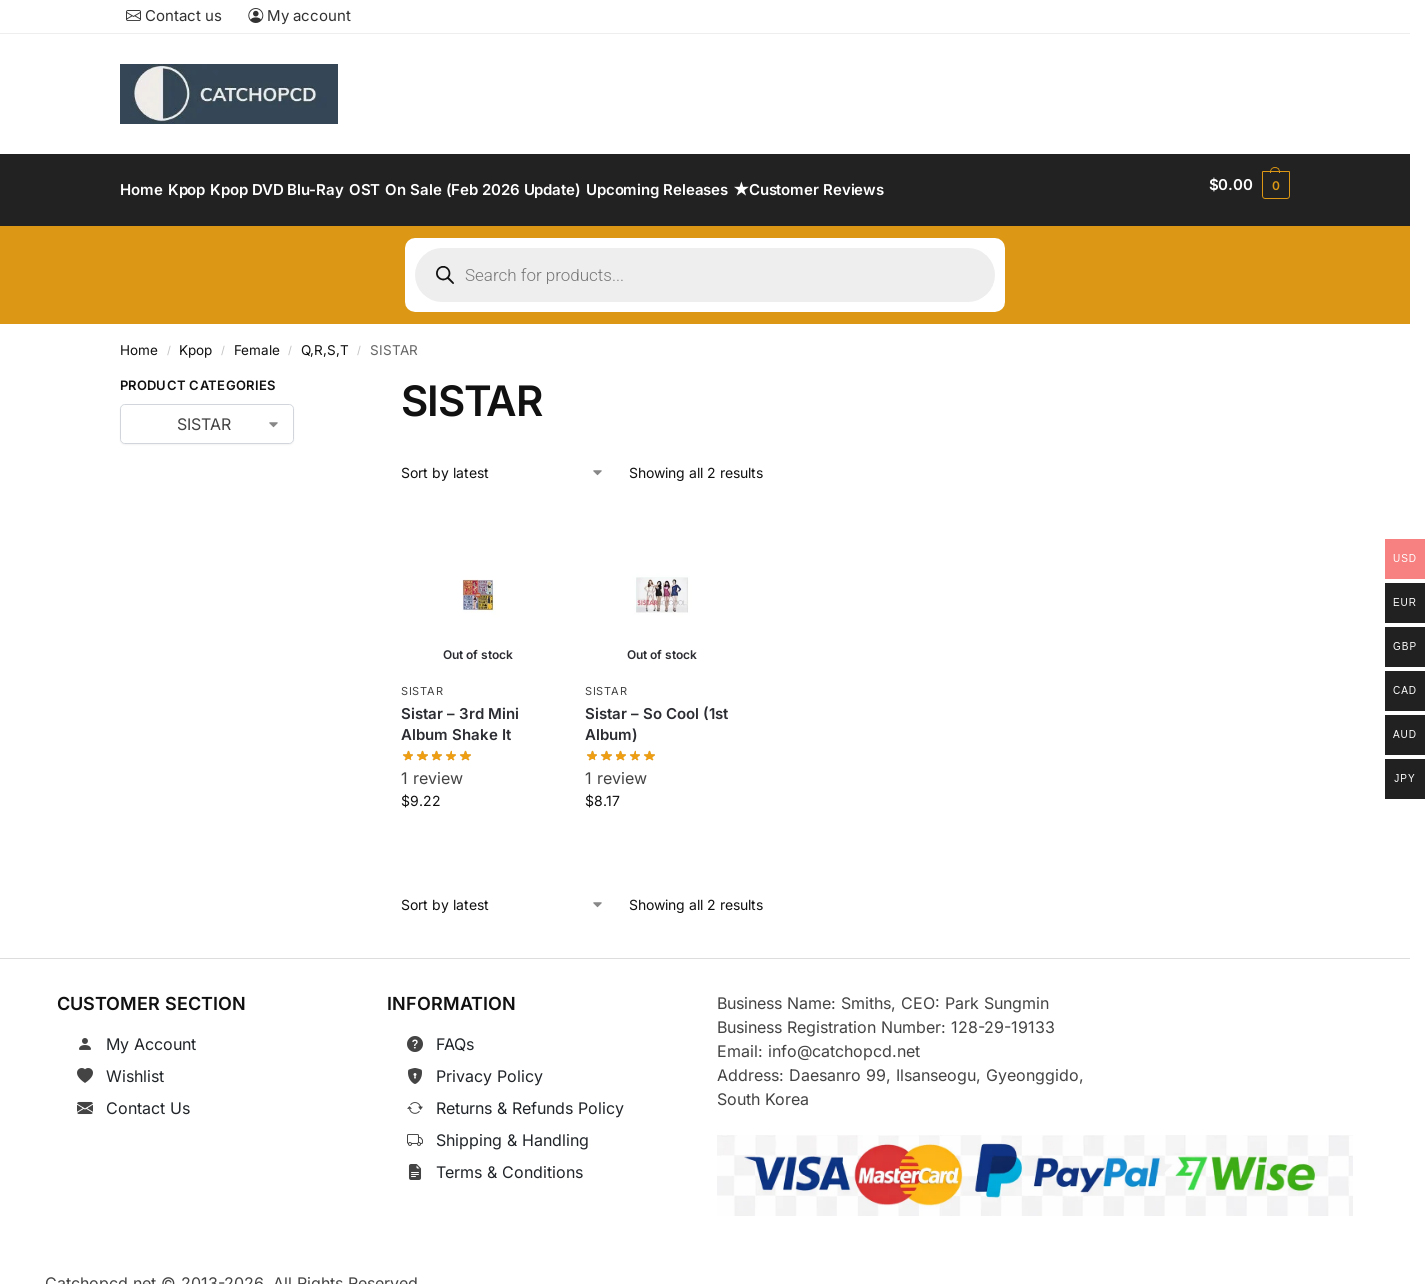 This screenshot has width=1425, height=1284. I want to click on Q,R,S,T, so click(325, 339).